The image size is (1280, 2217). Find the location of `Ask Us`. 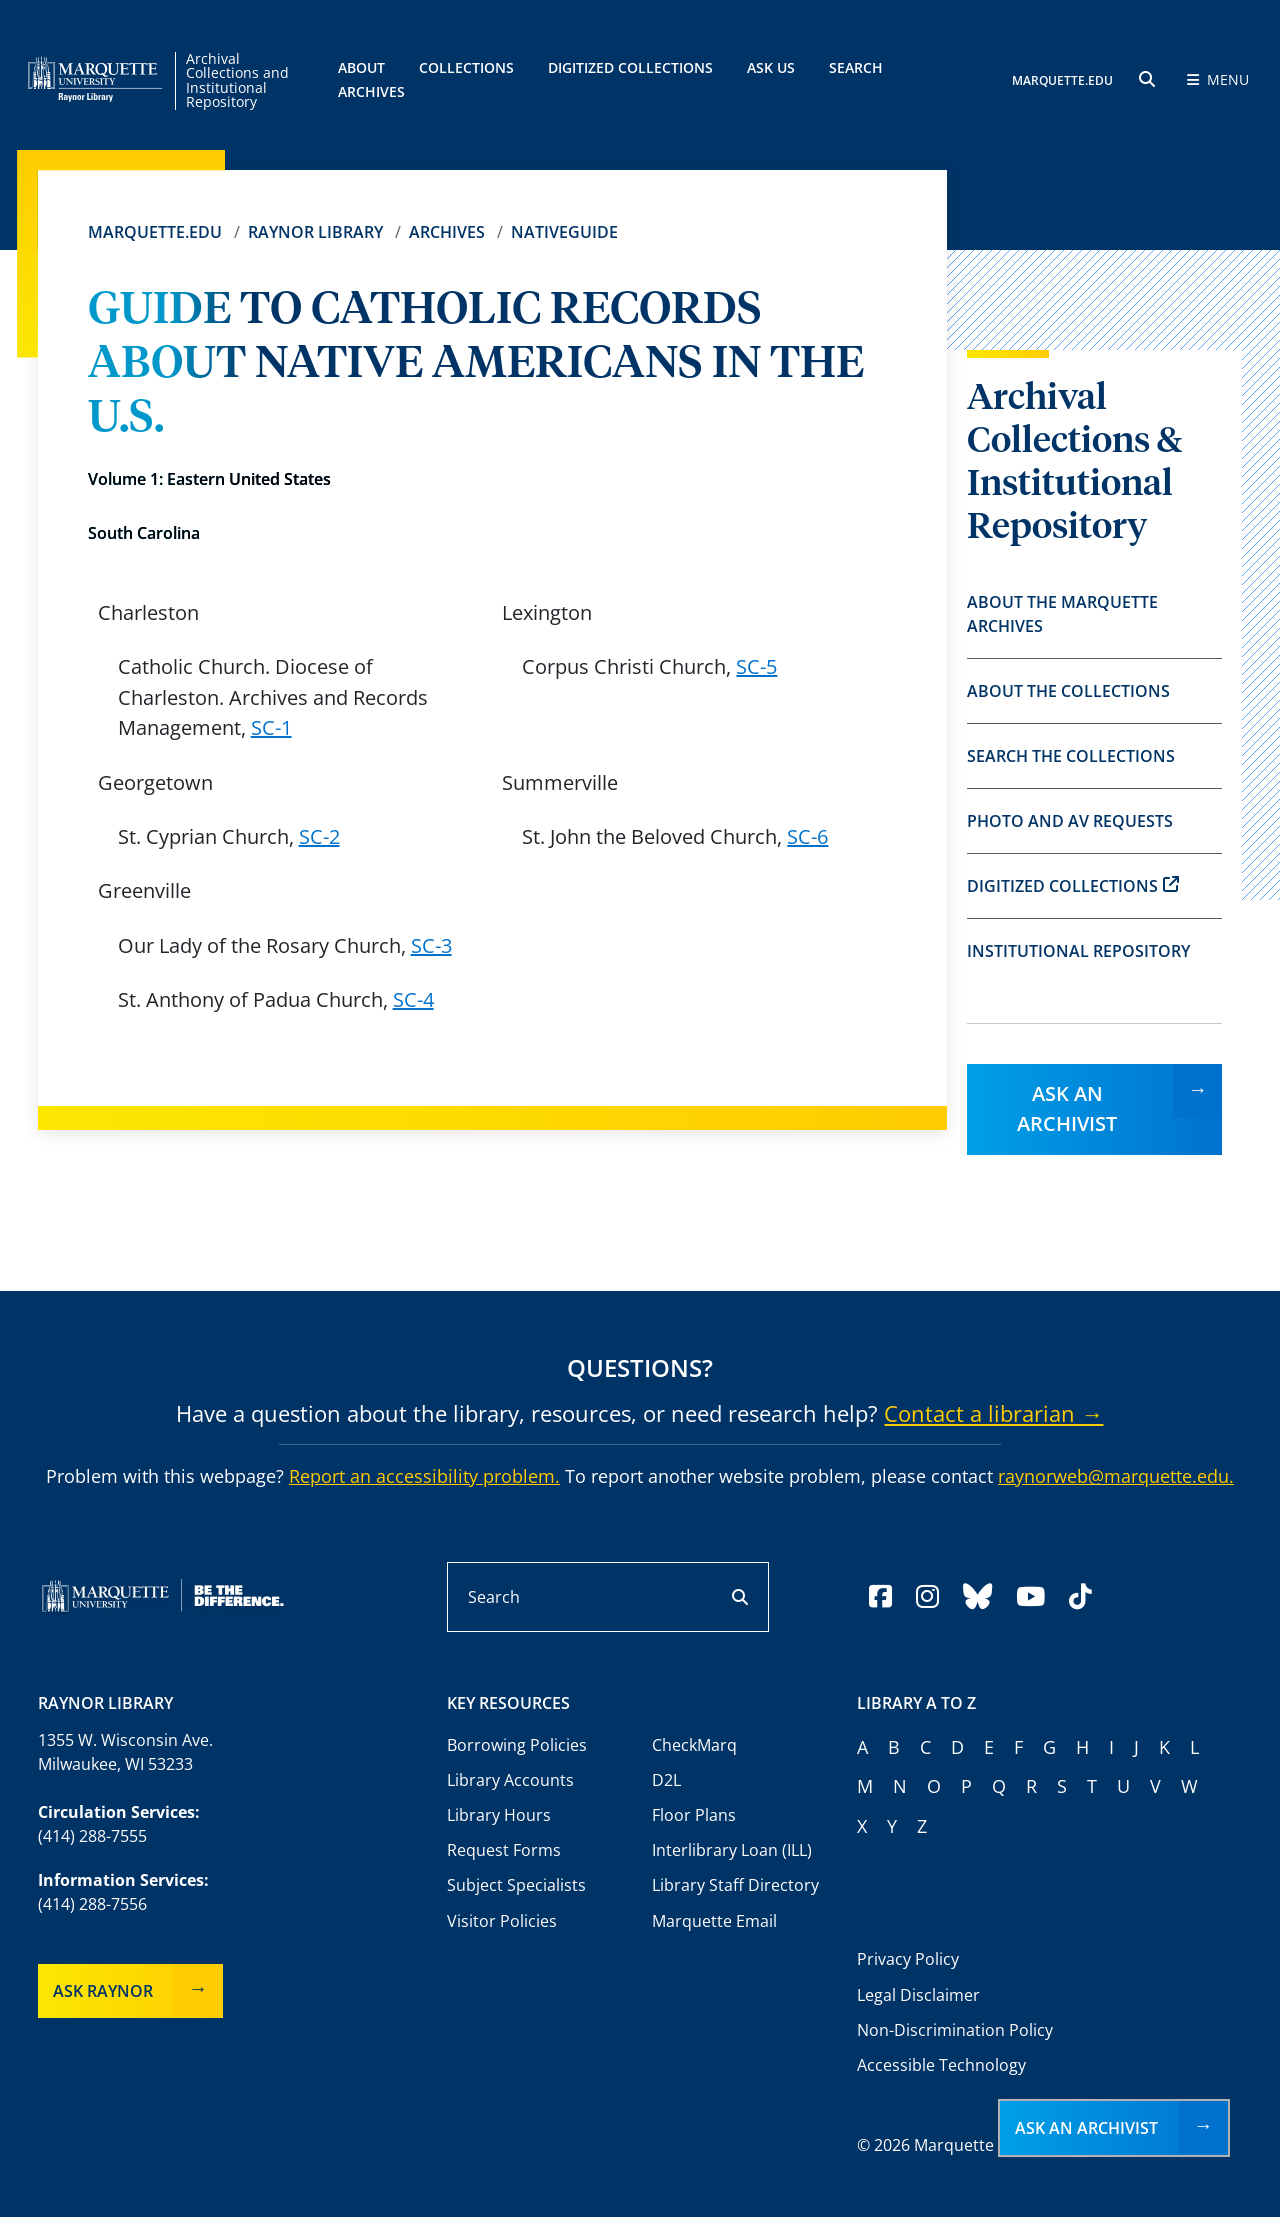

Ask Us is located at coordinates (771, 67).